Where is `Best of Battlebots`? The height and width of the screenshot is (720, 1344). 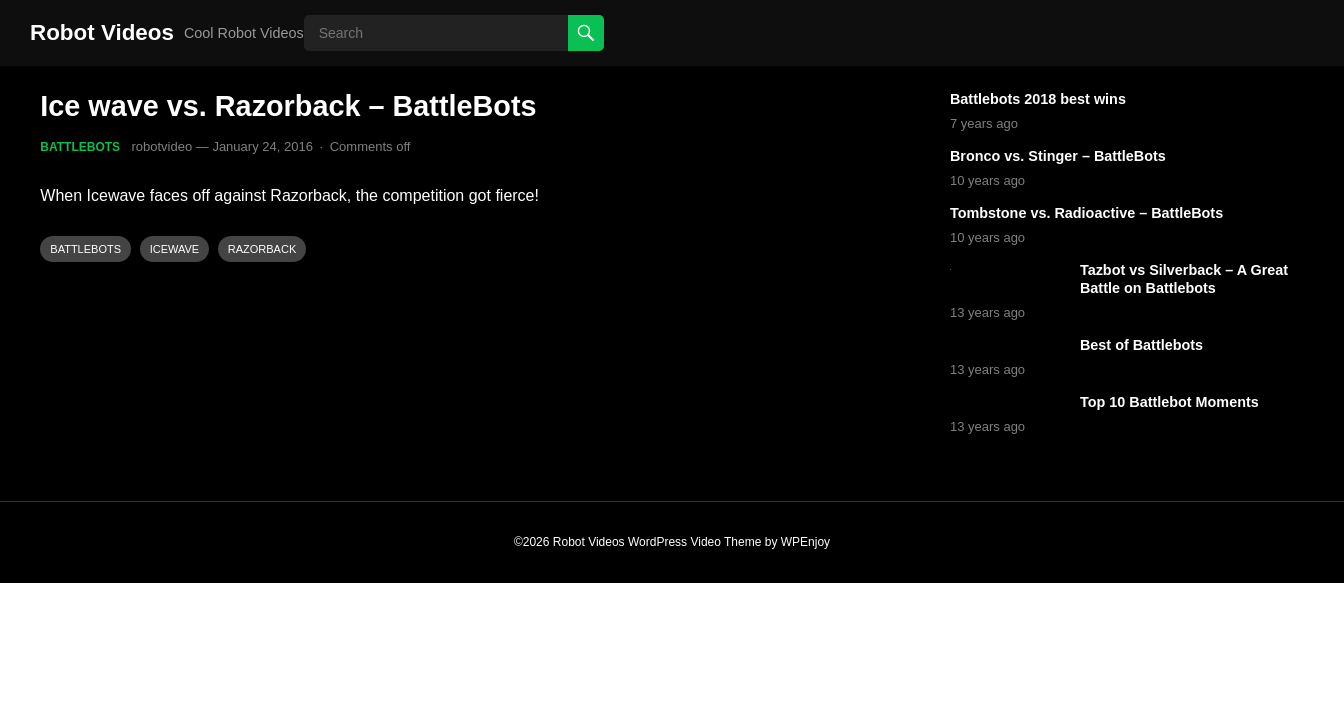 Best of Battlebots is located at coordinates (1141, 345).